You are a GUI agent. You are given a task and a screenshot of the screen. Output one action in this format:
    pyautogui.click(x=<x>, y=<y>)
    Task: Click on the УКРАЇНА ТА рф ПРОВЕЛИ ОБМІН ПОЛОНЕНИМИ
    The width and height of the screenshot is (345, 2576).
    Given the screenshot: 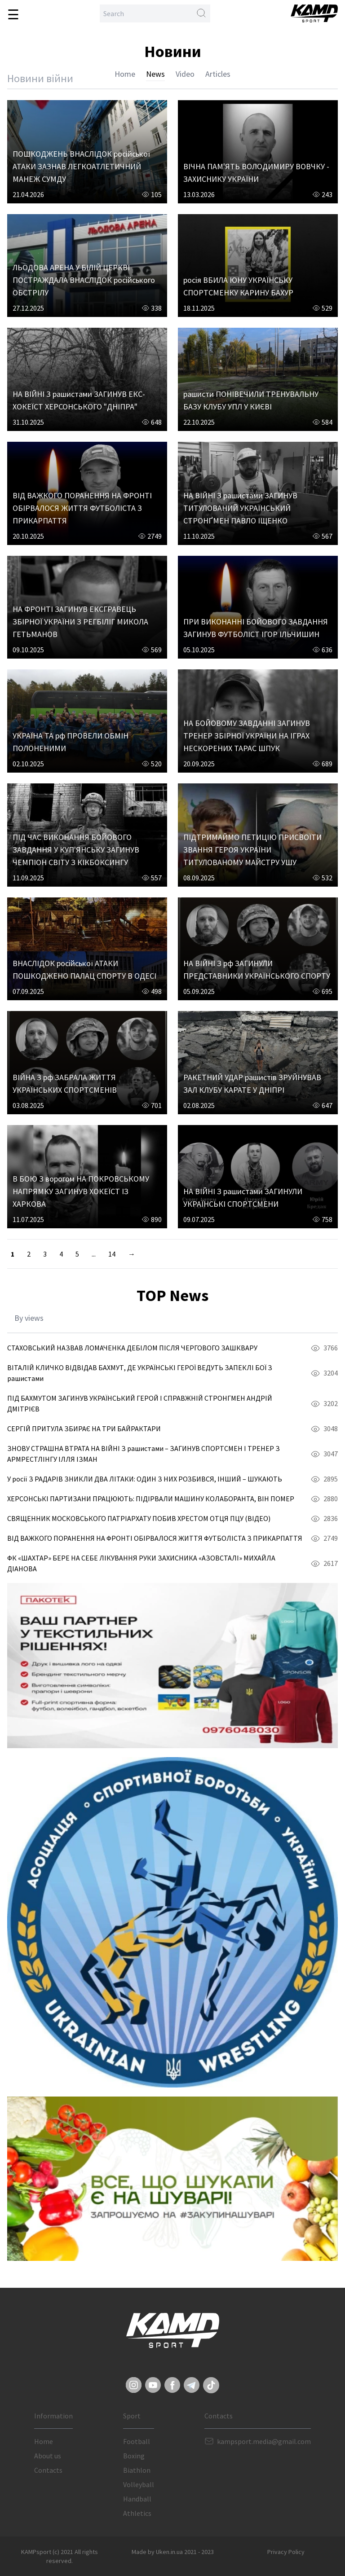 What is the action you would take?
    pyautogui.click(x=70, y=741)
    